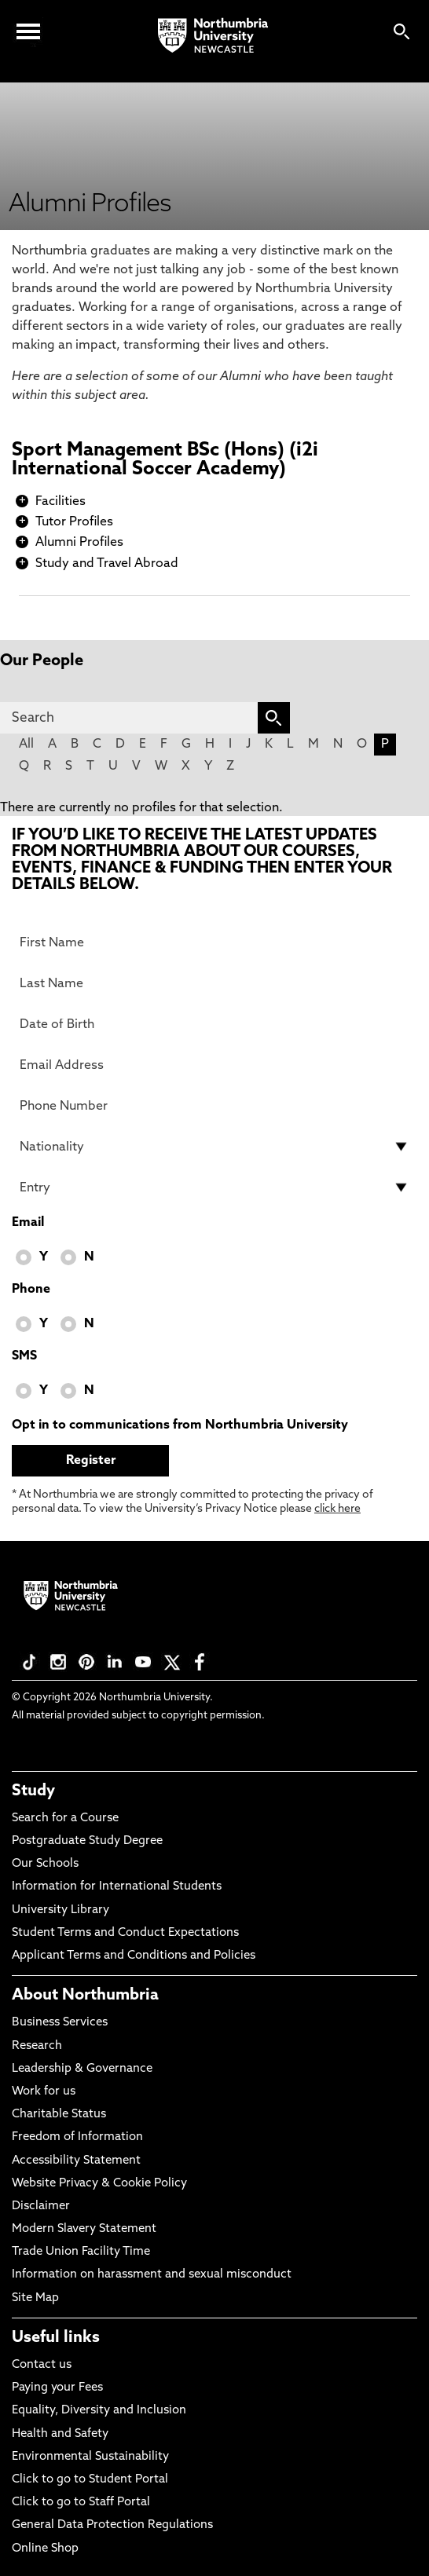 Image resolution: width=429 pixels, height=2576 pixels. I want to click on All, so click(26, 744).